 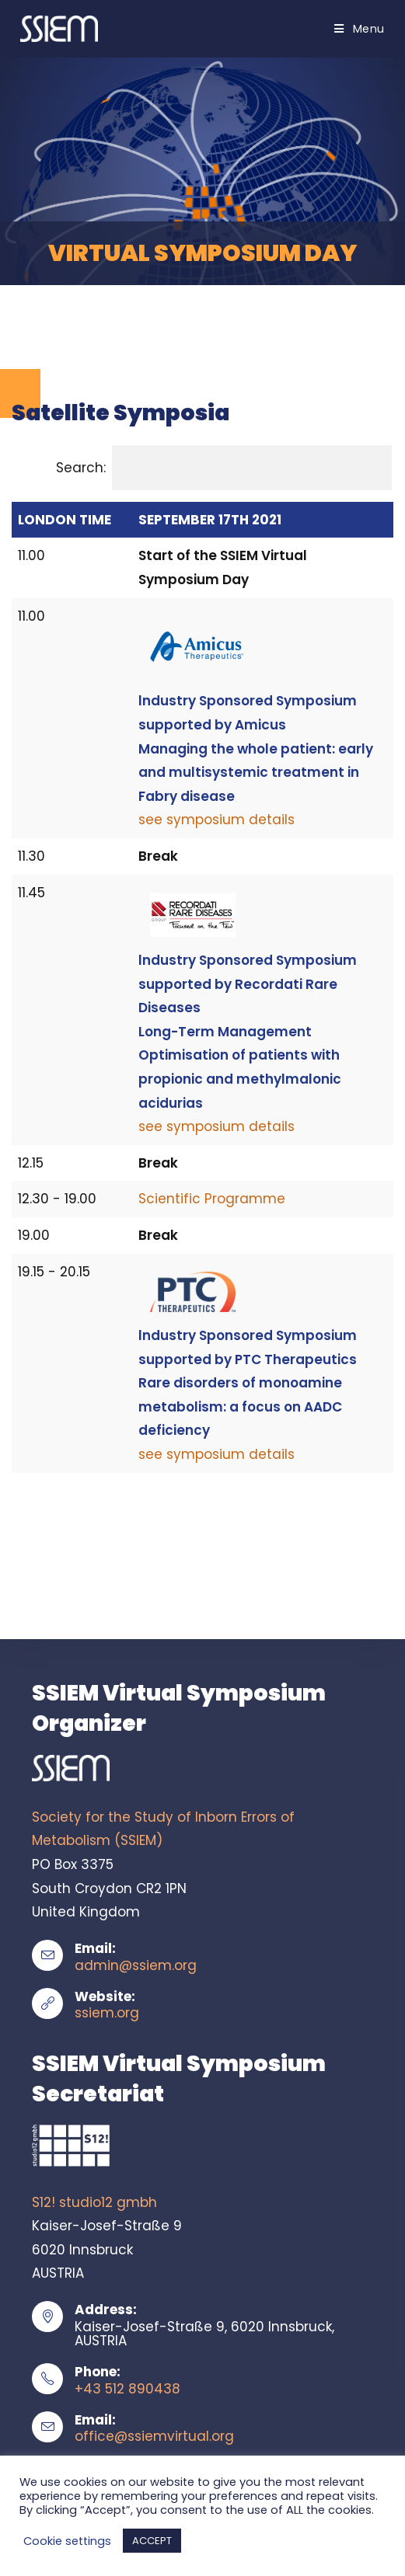 I want to click on admin@ssiem.org, so click(x=136, y=1965).